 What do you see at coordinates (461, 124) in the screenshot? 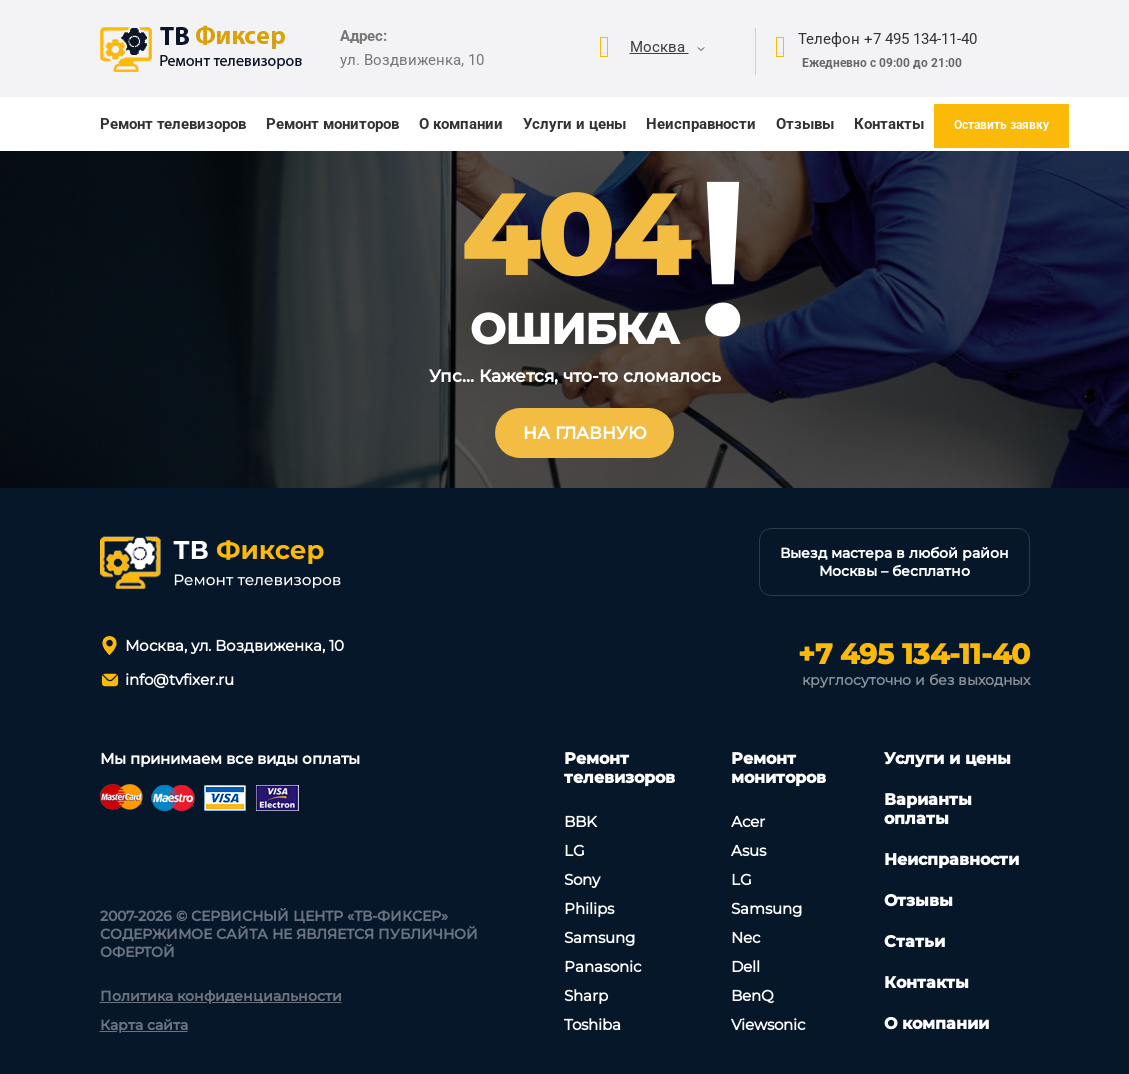
I see `О компании` at bounding box center [461, 124].